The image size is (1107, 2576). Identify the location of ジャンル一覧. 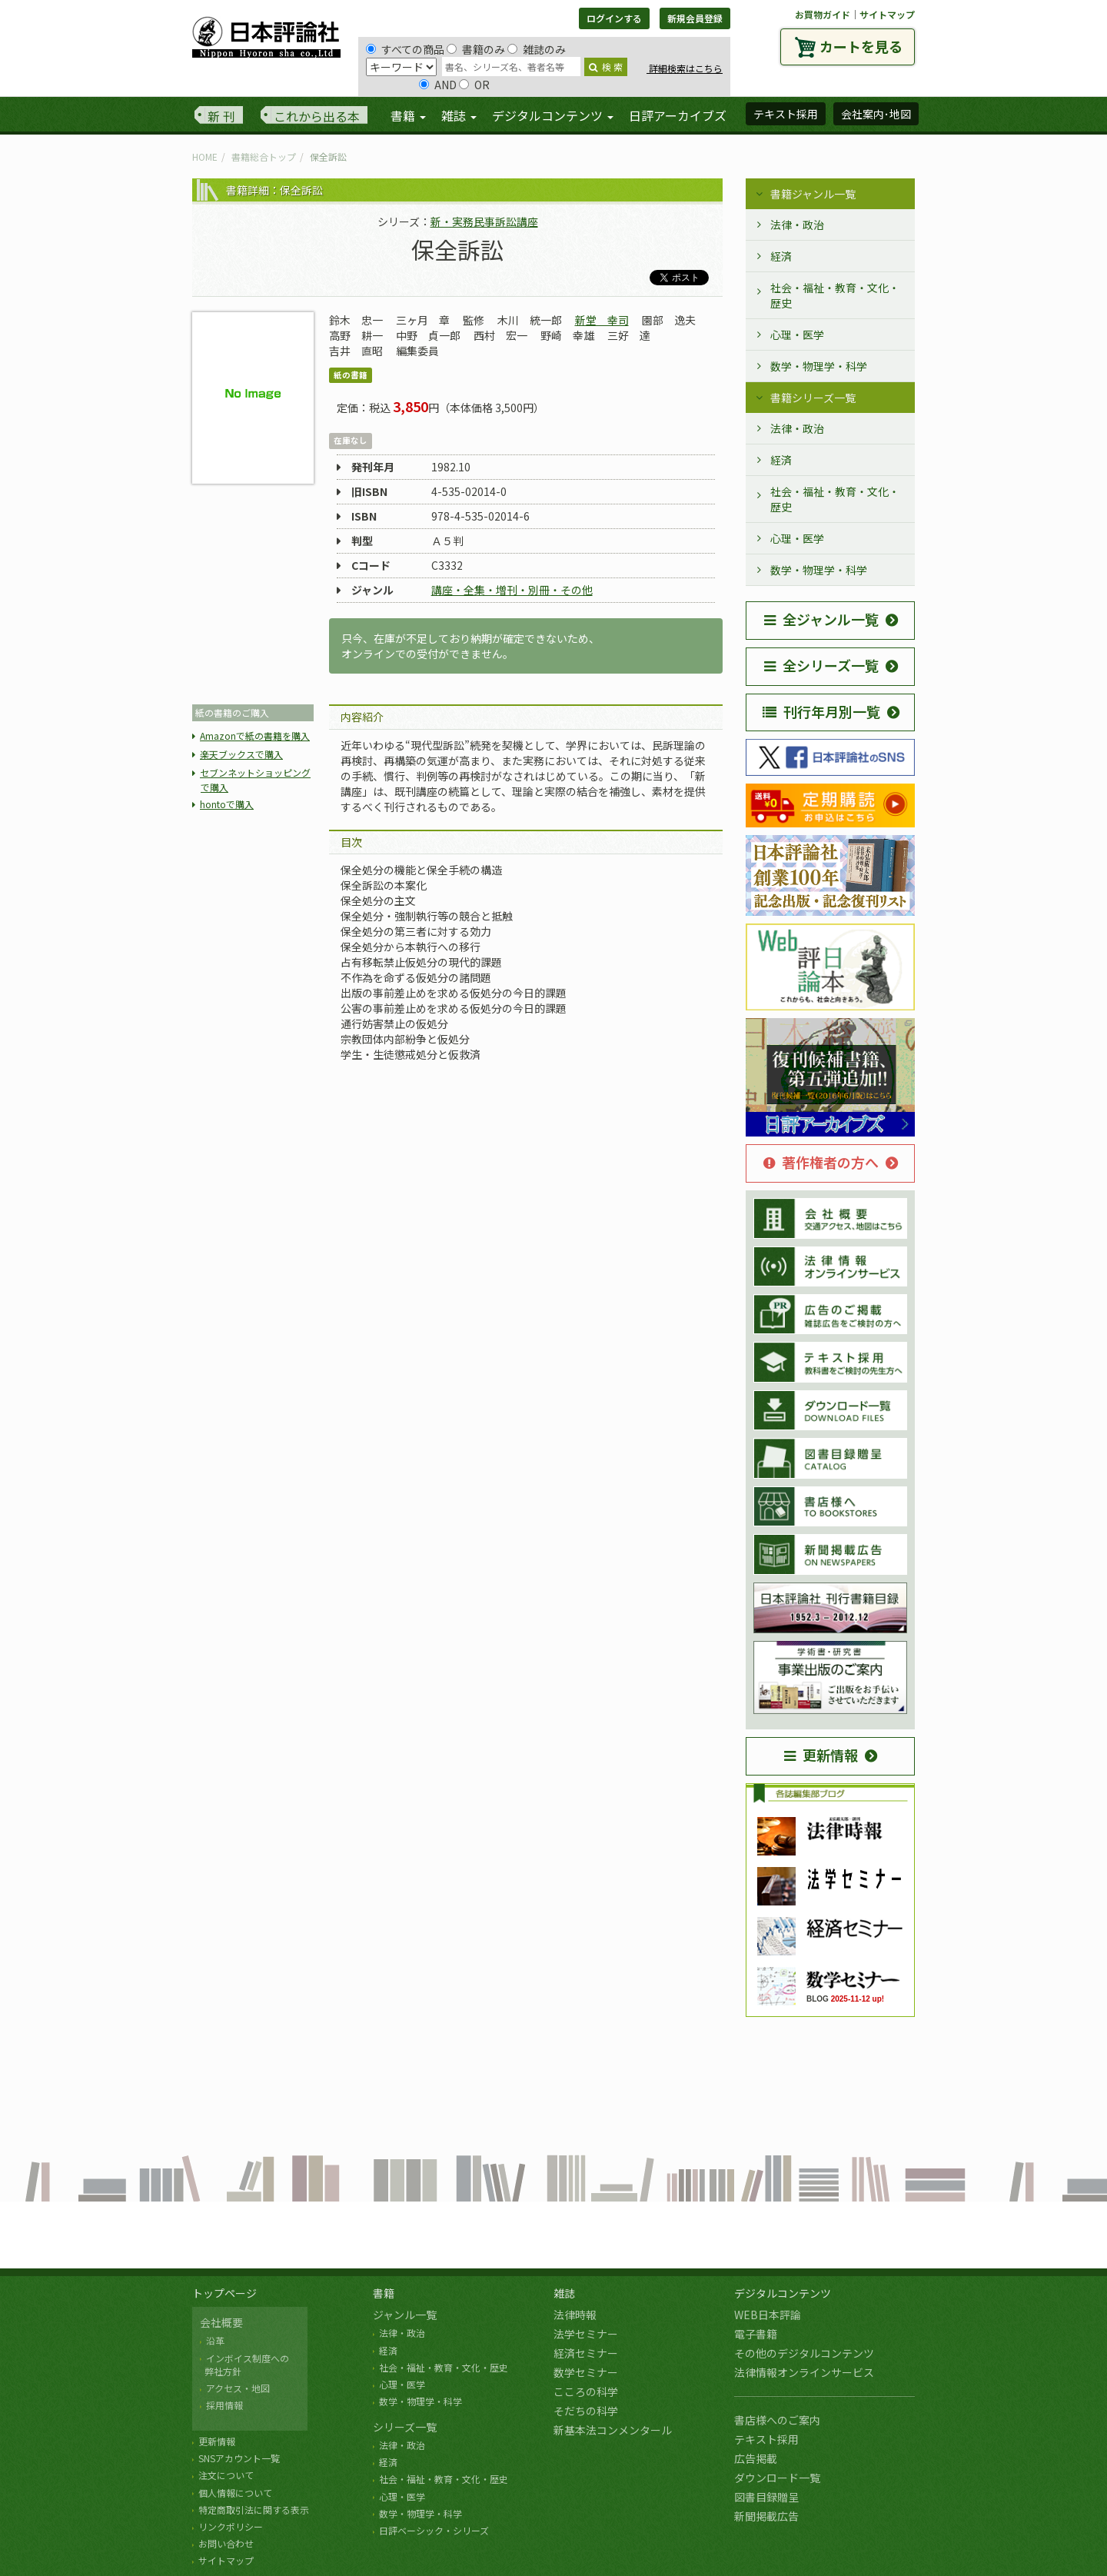
(405, 2314).